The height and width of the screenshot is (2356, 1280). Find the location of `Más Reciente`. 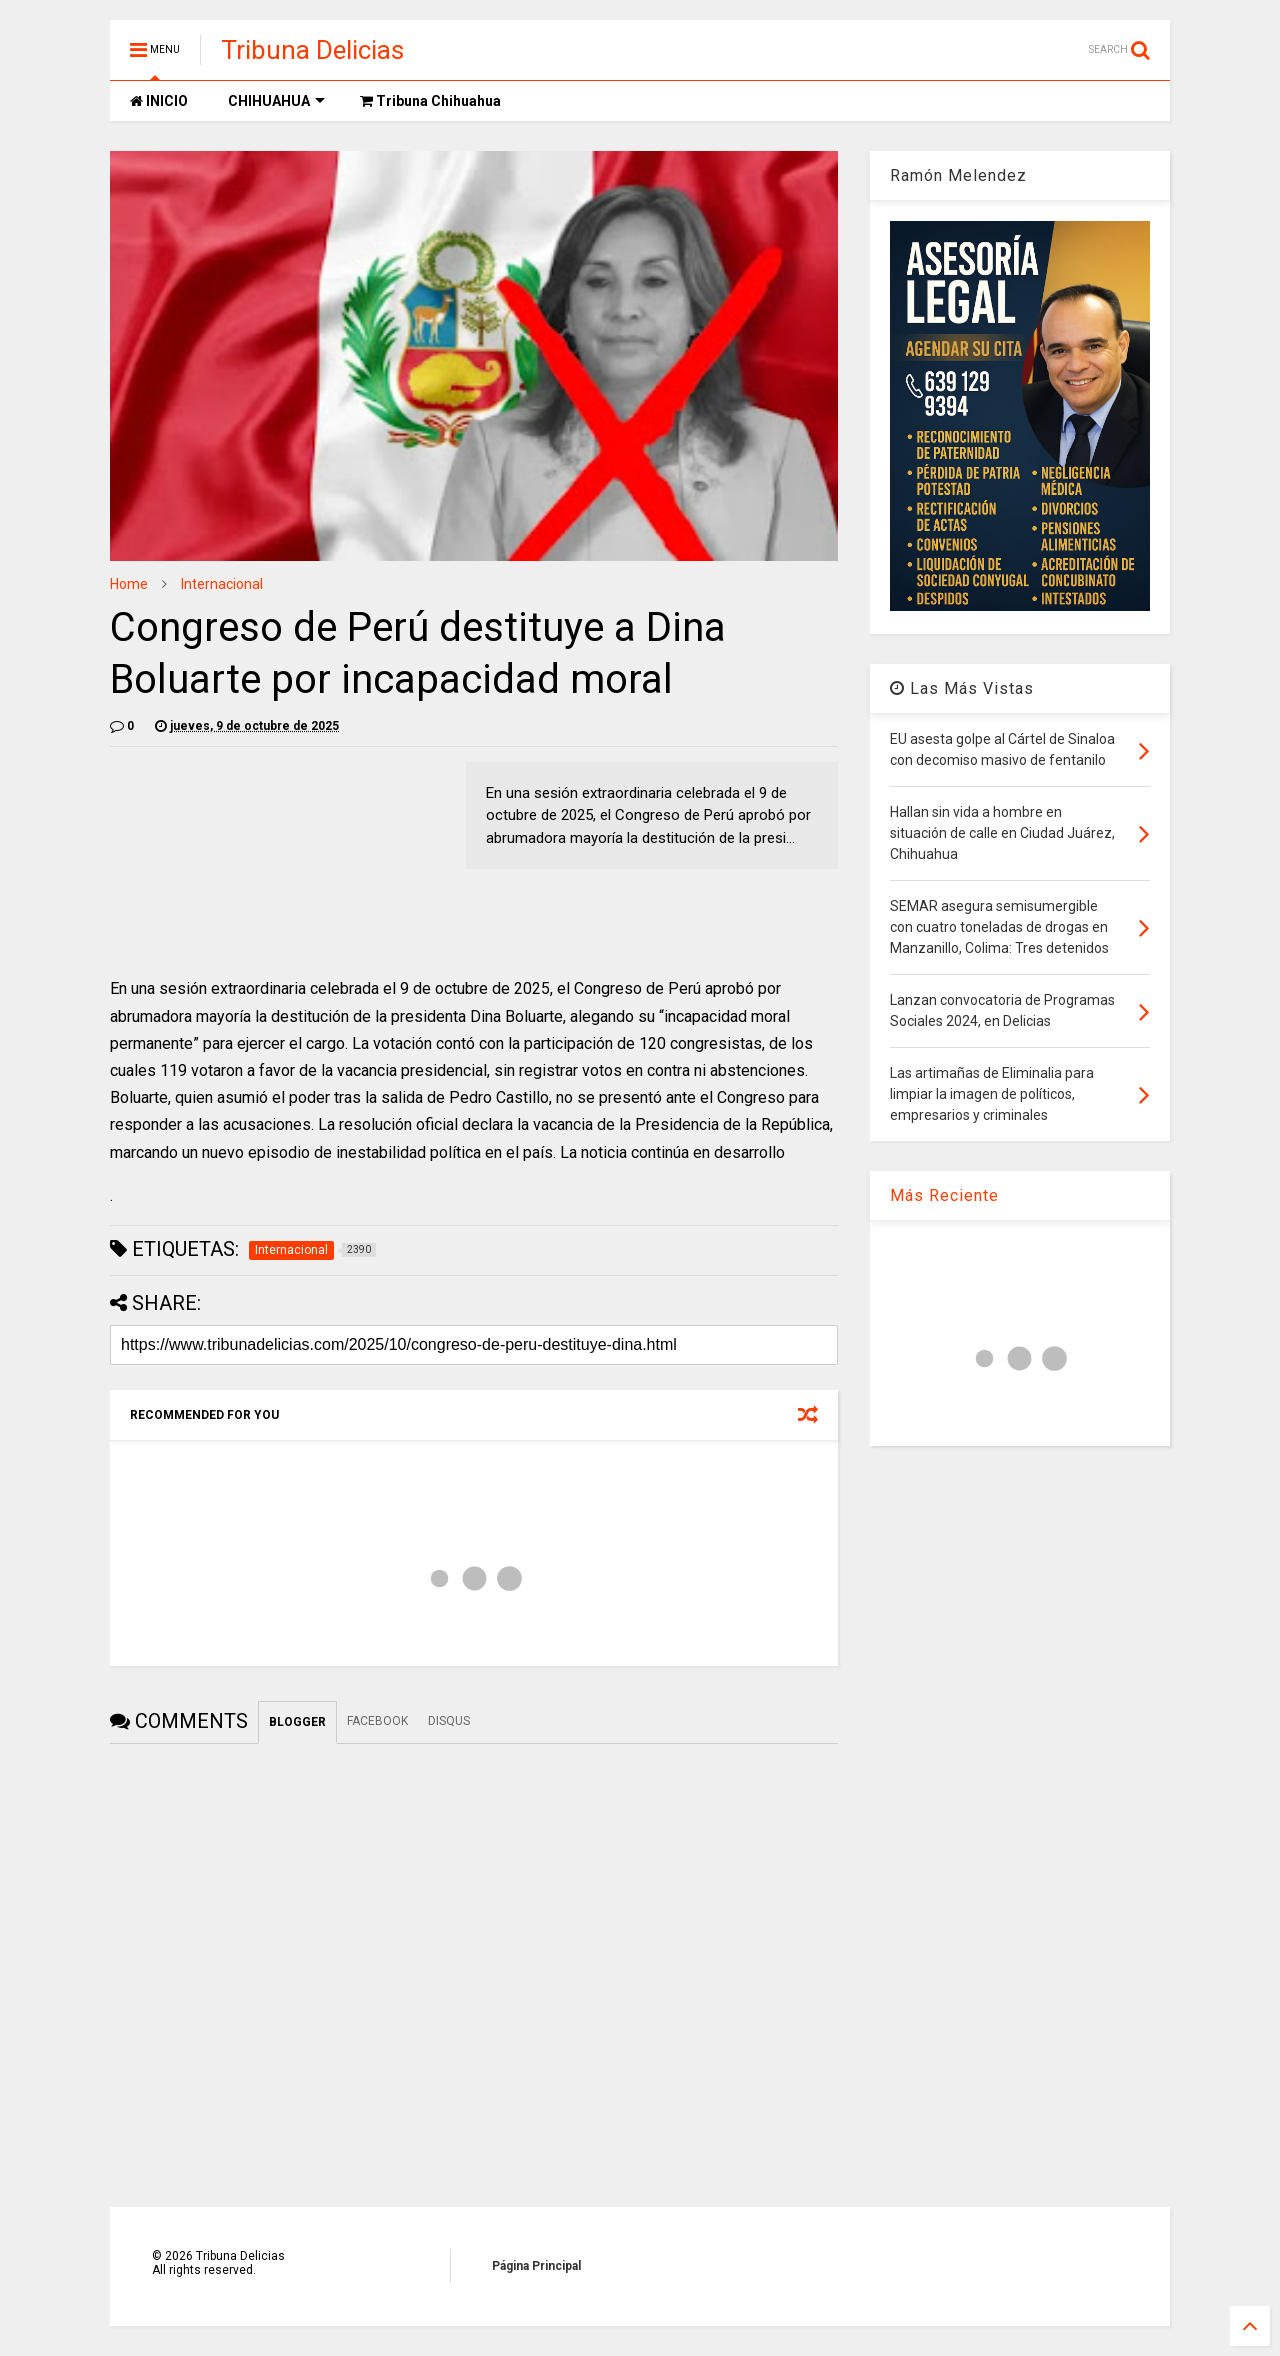

Más Reciente is located at coordinates (944, 1195).